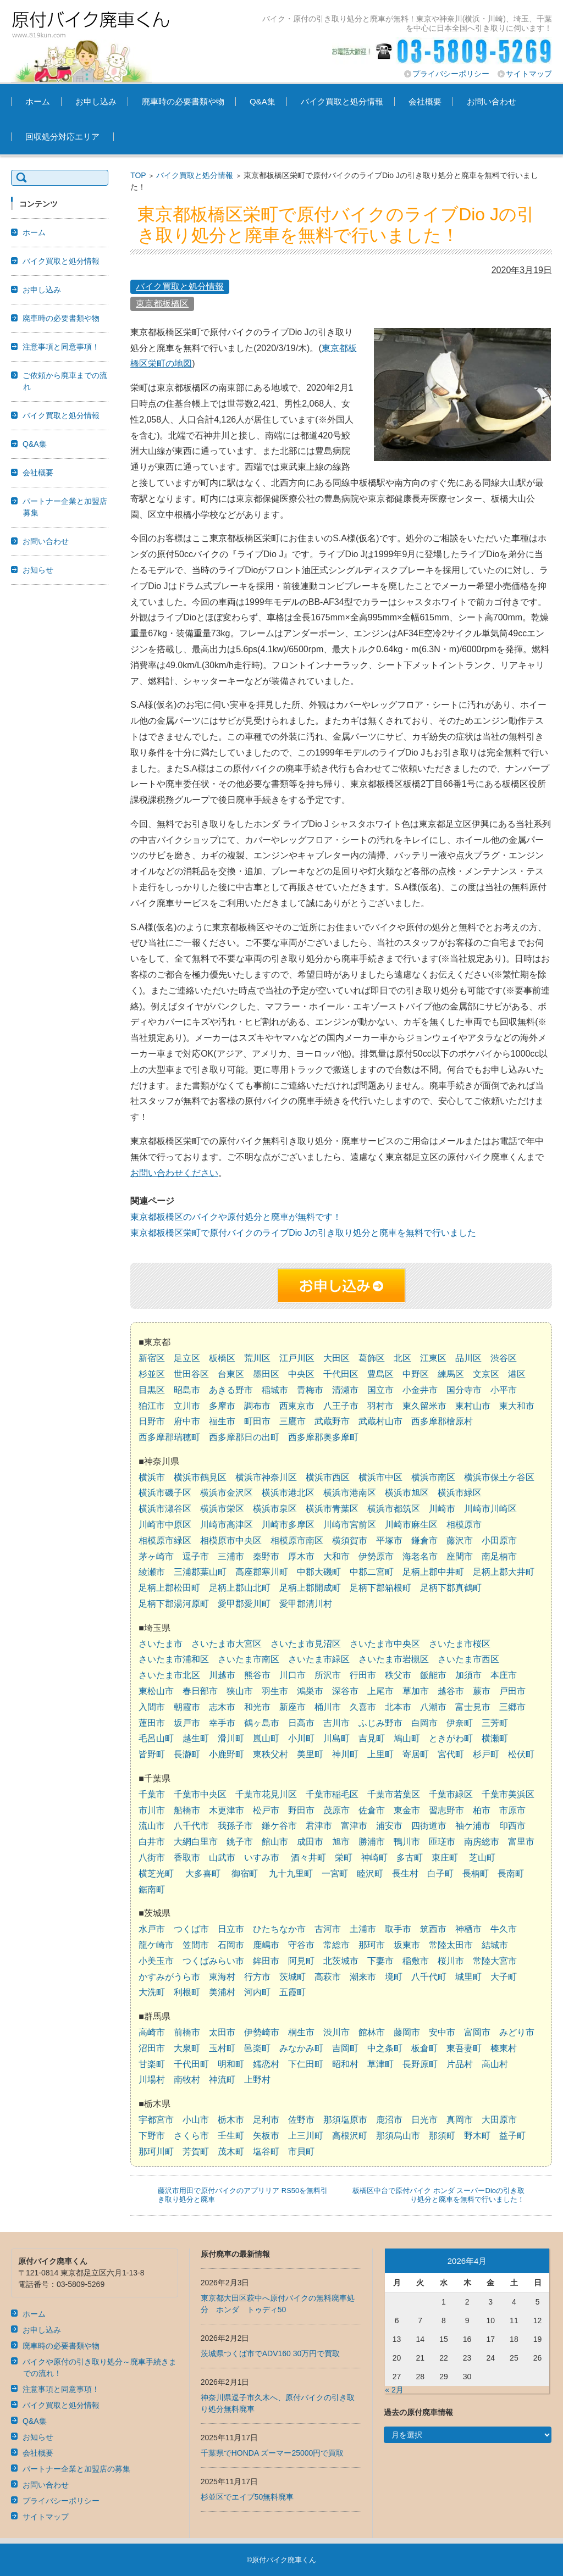  What do you see at coordinates (511, 1873) in the screenshot?
I see `長南町` at bounding box center [511, 1873].